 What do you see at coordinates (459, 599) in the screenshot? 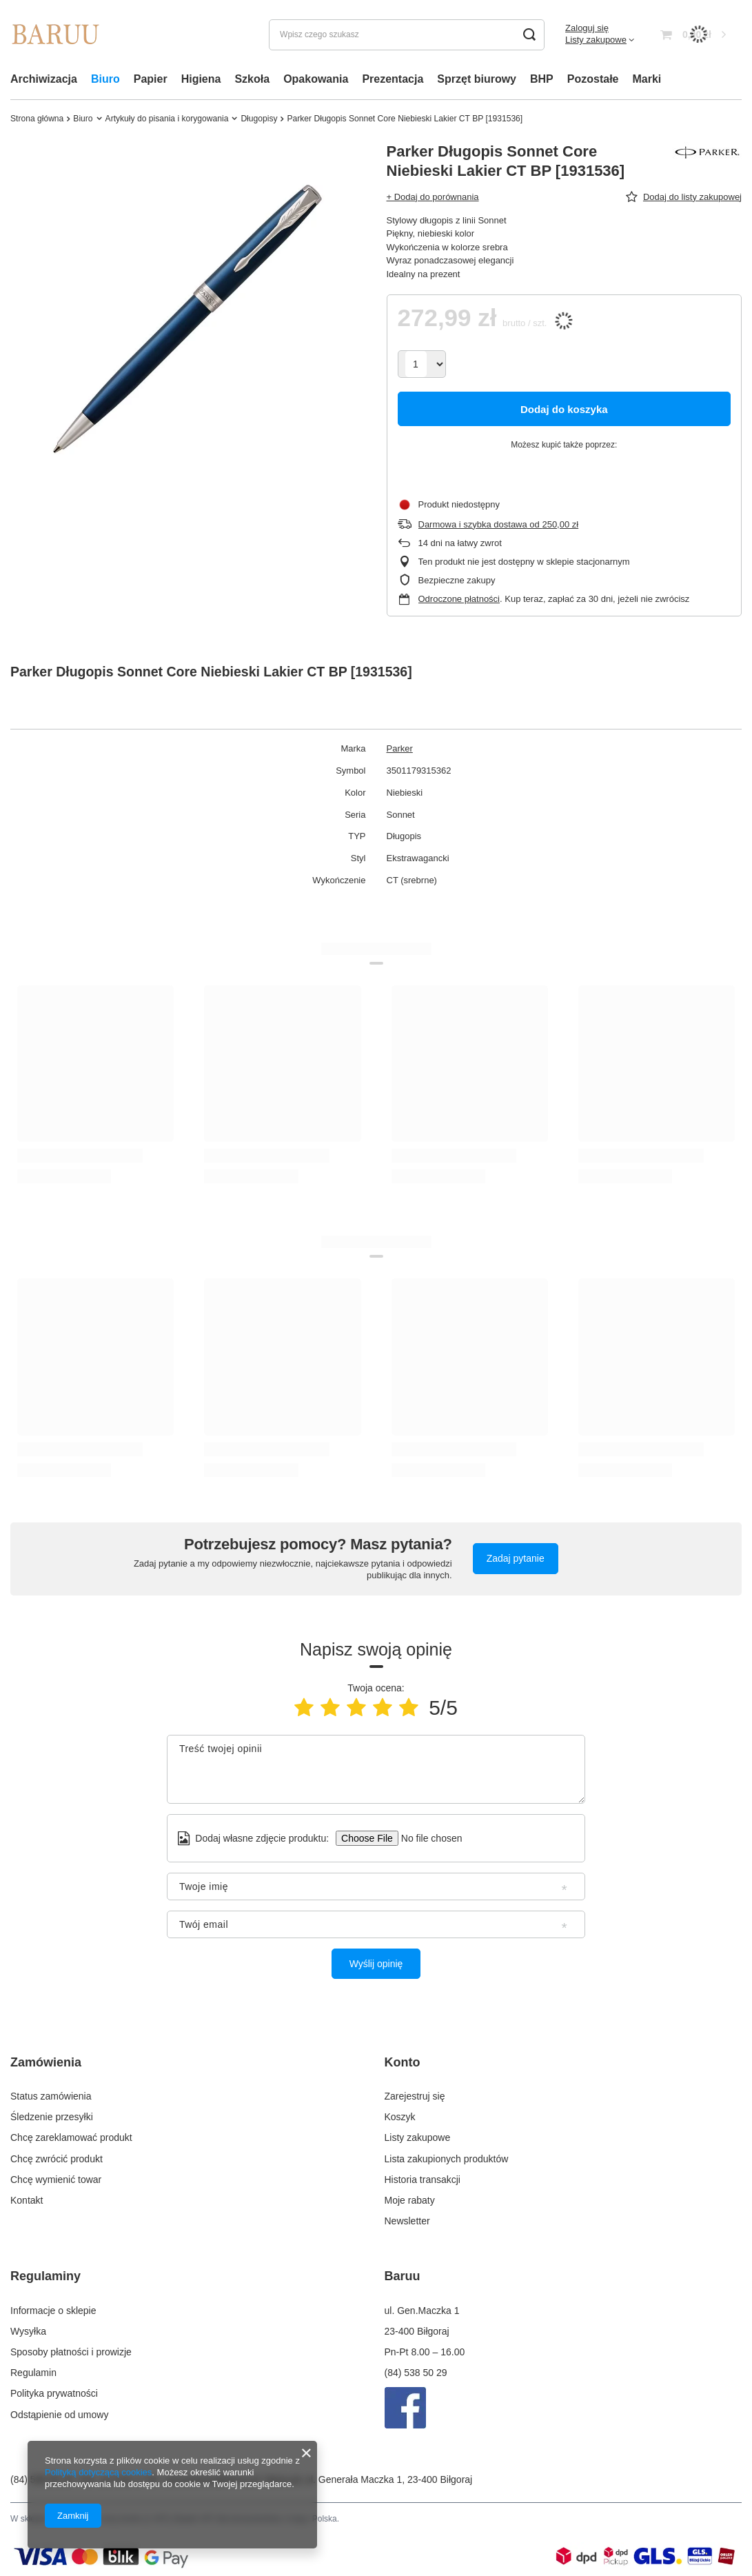
I see `Odroczone płatności` at bounding box center [459, 599].